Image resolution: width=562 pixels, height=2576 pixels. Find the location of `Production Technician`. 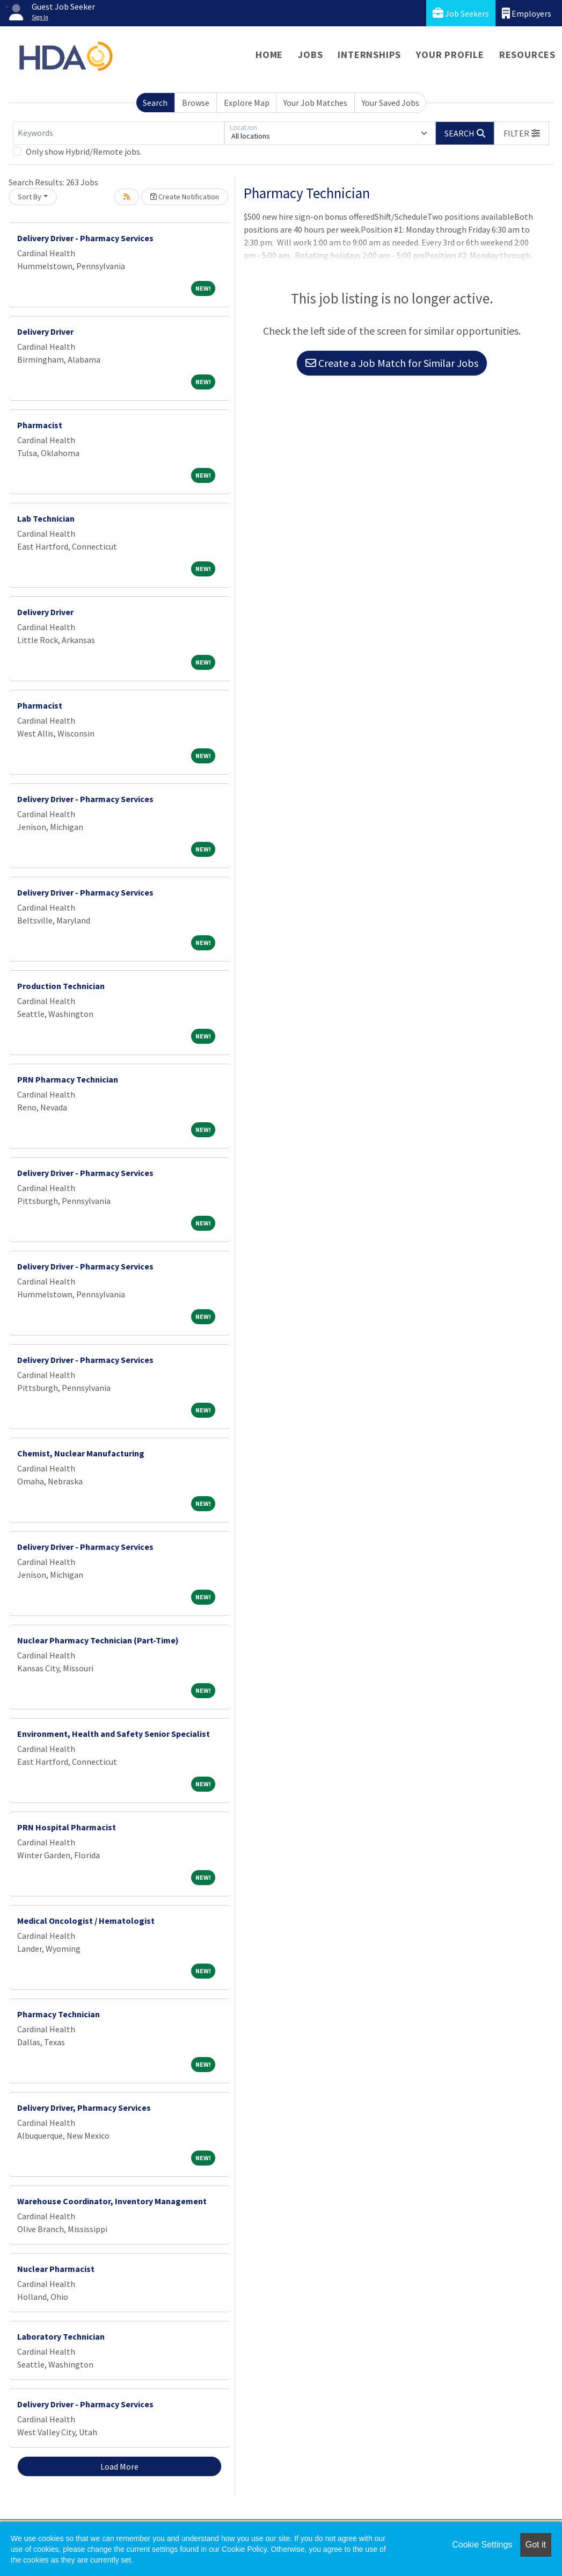

Production Technician is located at coordinates (61, 985).